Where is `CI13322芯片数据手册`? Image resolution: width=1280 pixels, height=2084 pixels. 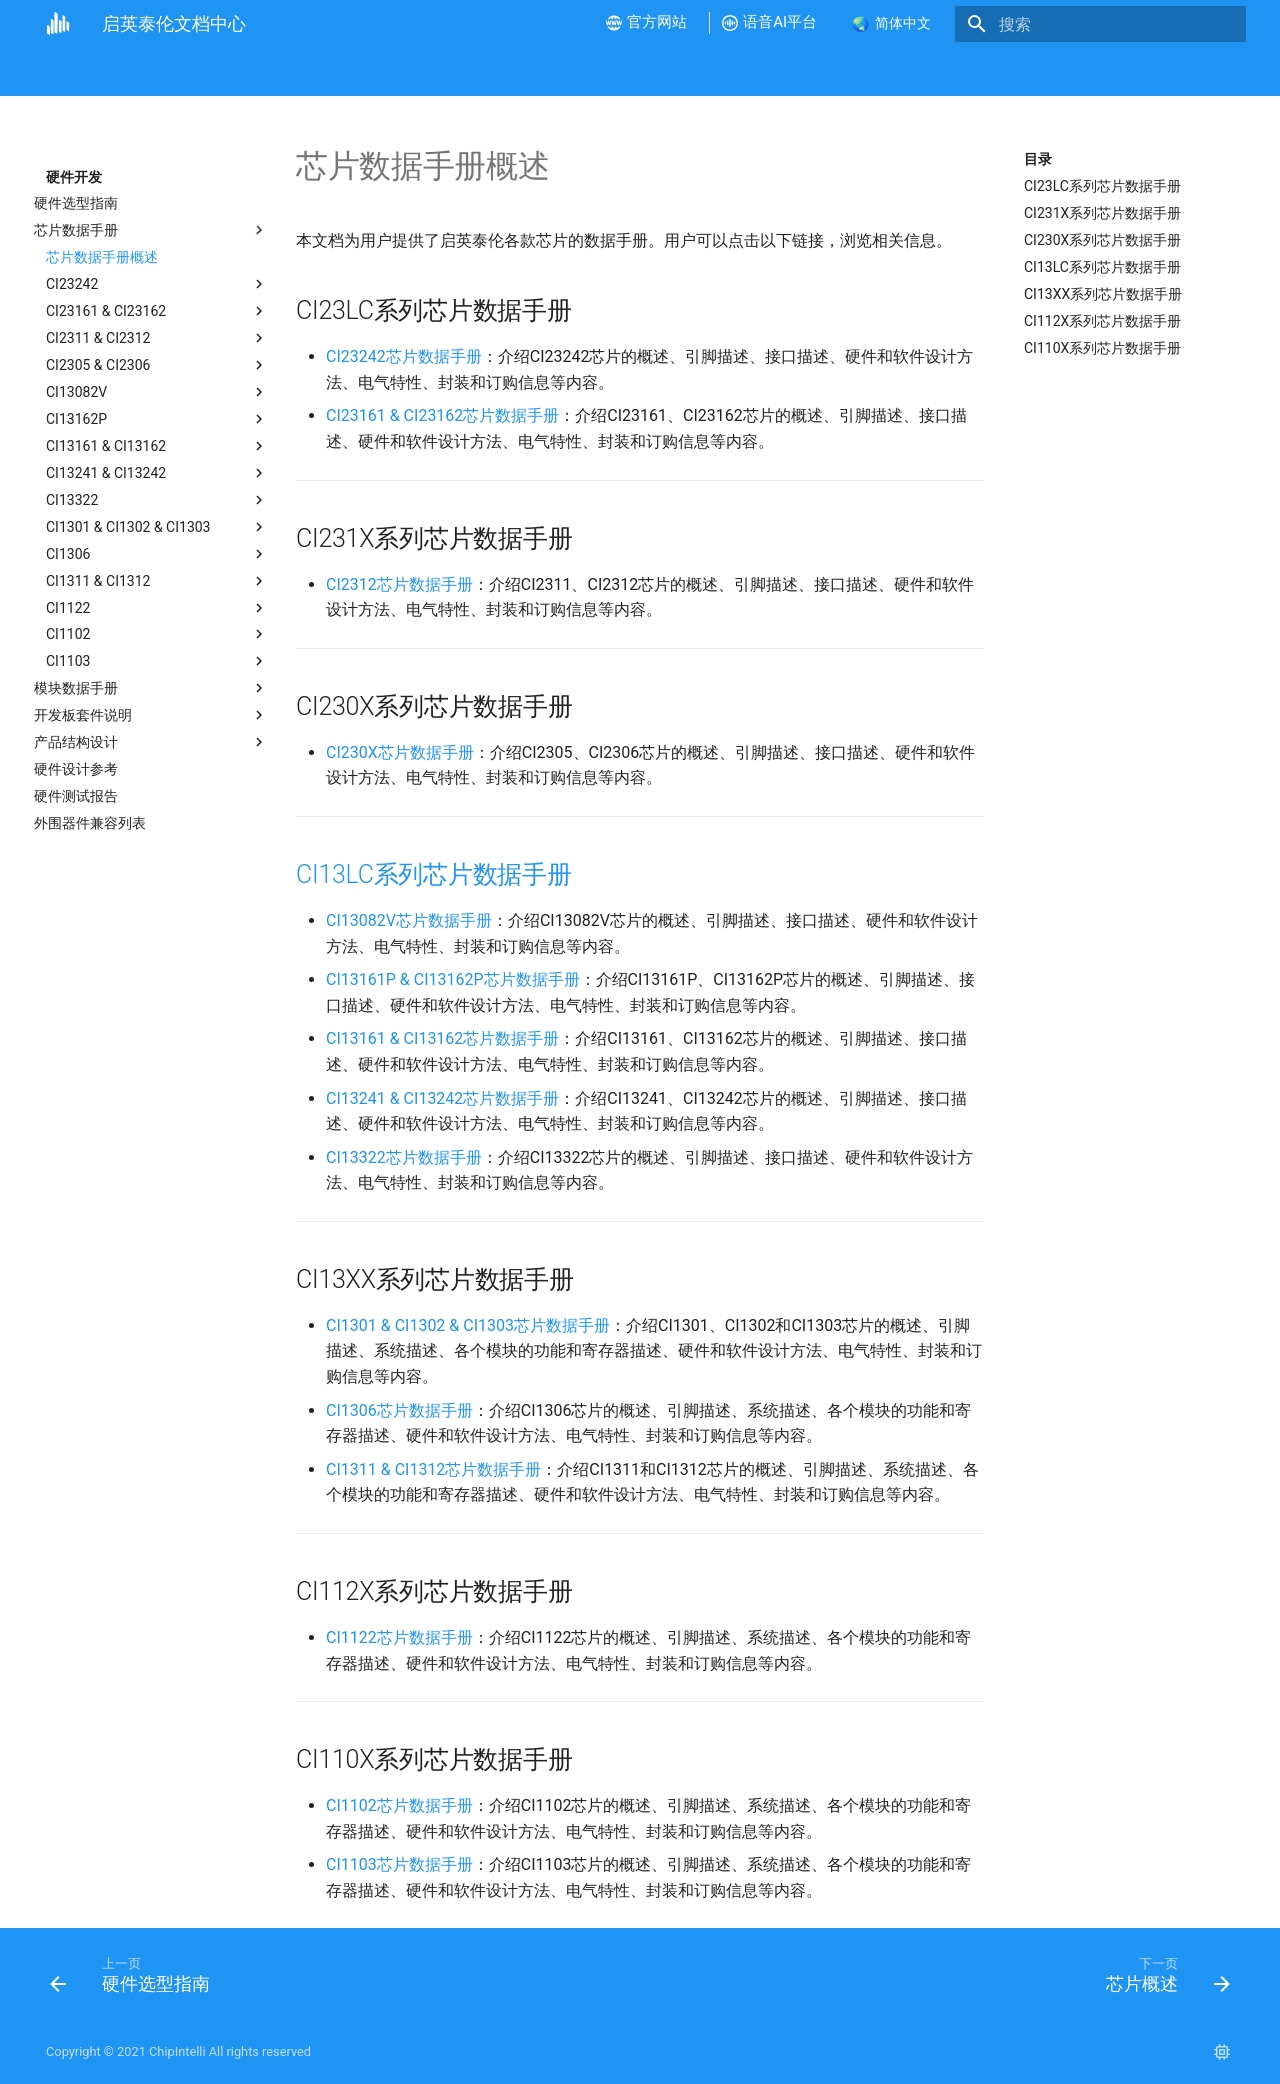 CI13322芯片数据手册 is located at coordinates (404, 1157).